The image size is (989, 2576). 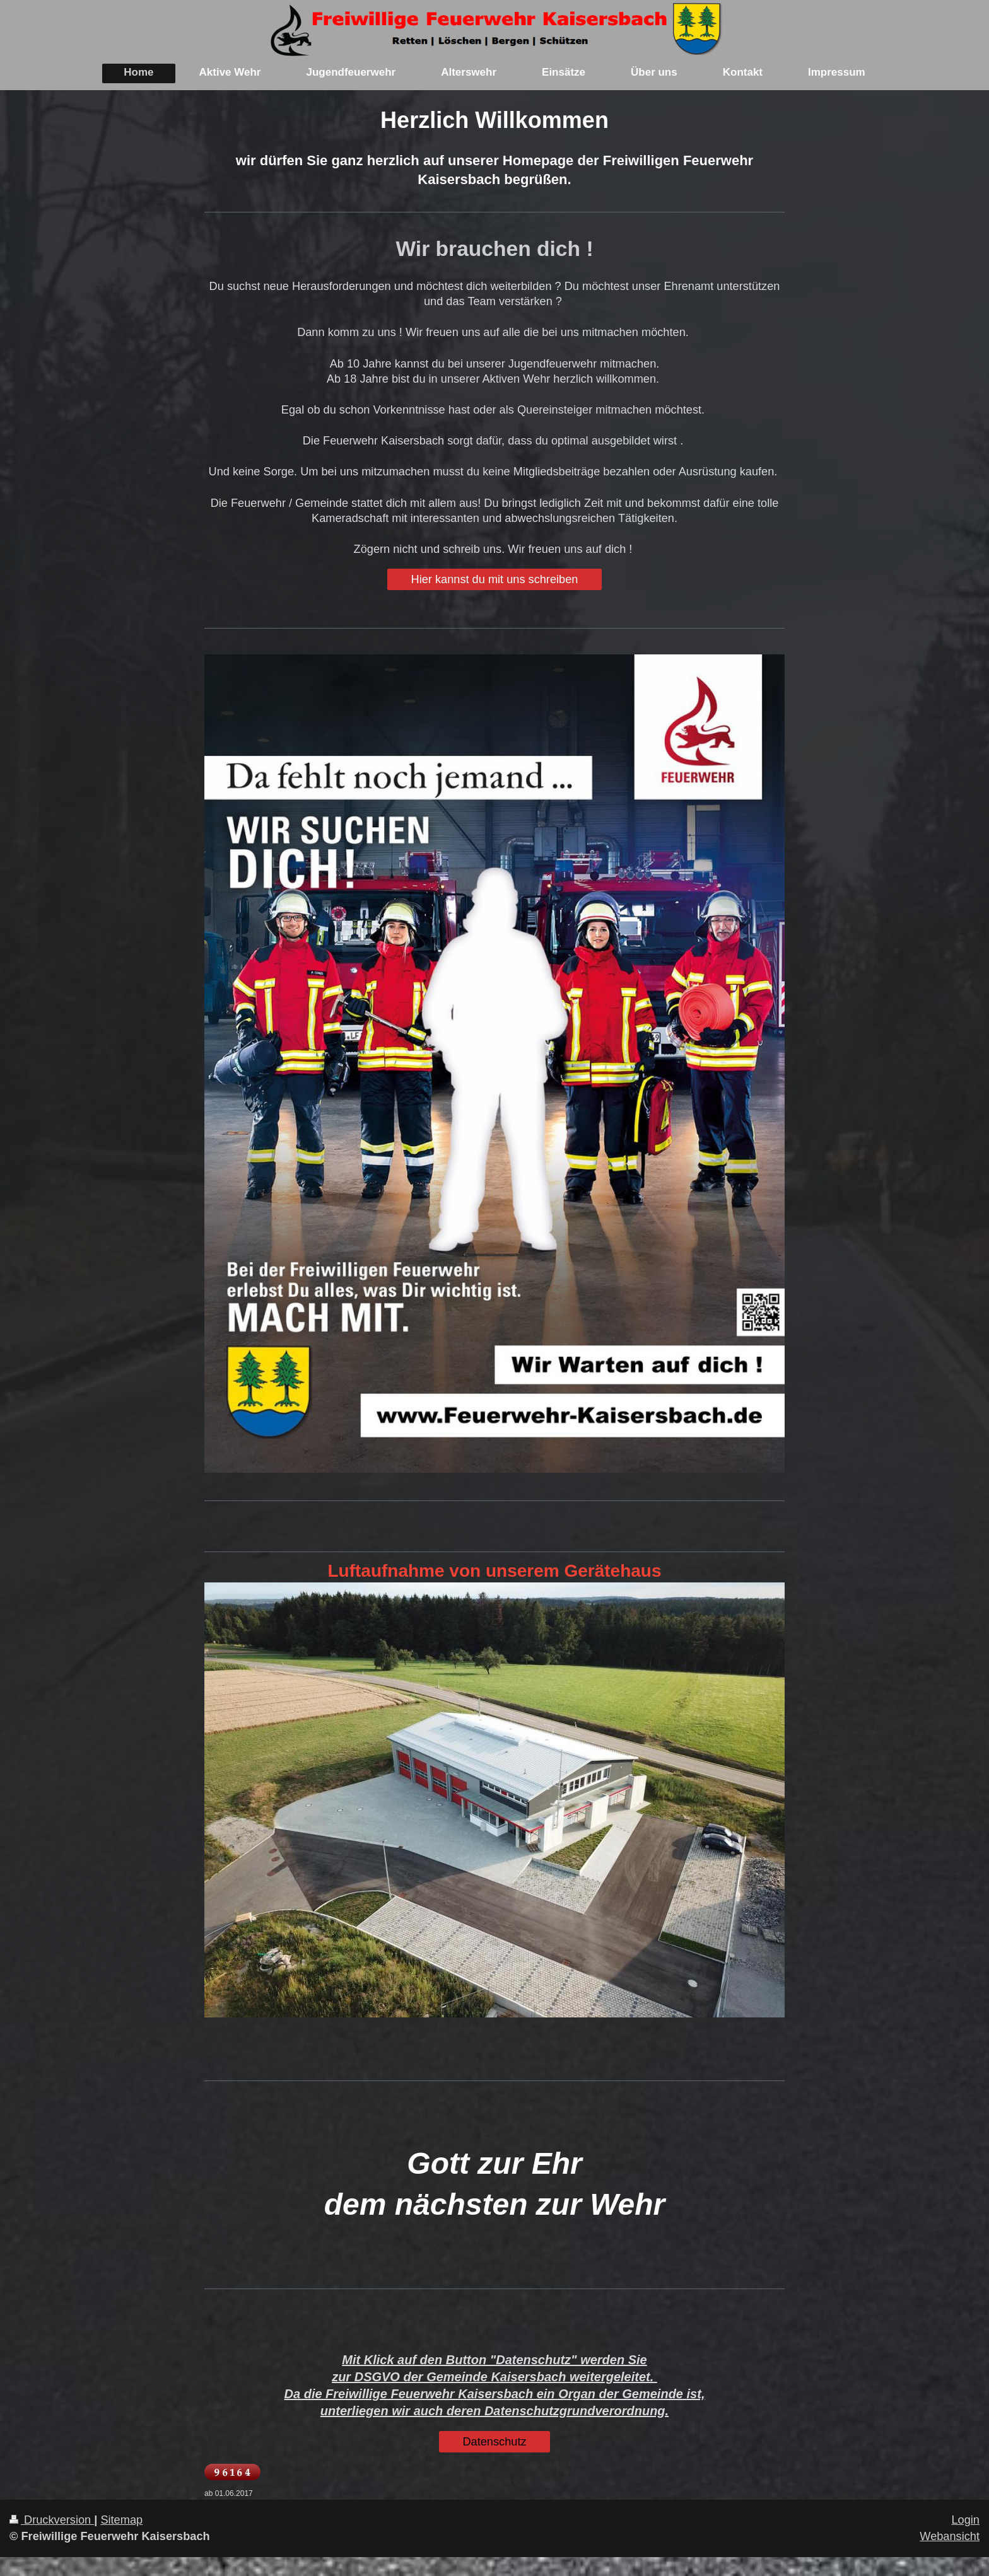 What do you see at coordinates (121, 2520) in the screenshot?
I see `Sitemap` at bounding box center [121, 2520].